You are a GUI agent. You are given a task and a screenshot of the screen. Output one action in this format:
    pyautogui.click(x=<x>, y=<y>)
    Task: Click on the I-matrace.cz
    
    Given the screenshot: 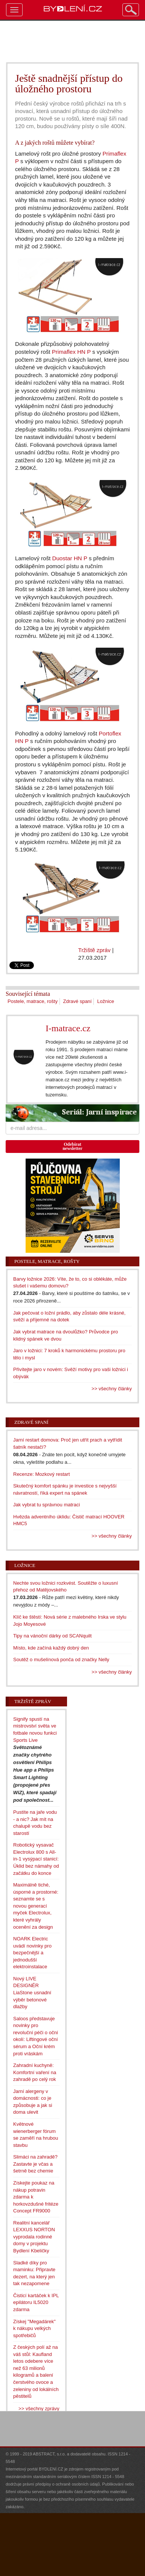 What is the action you would take?
    pyautogui.click(x=68, y=1028)
    